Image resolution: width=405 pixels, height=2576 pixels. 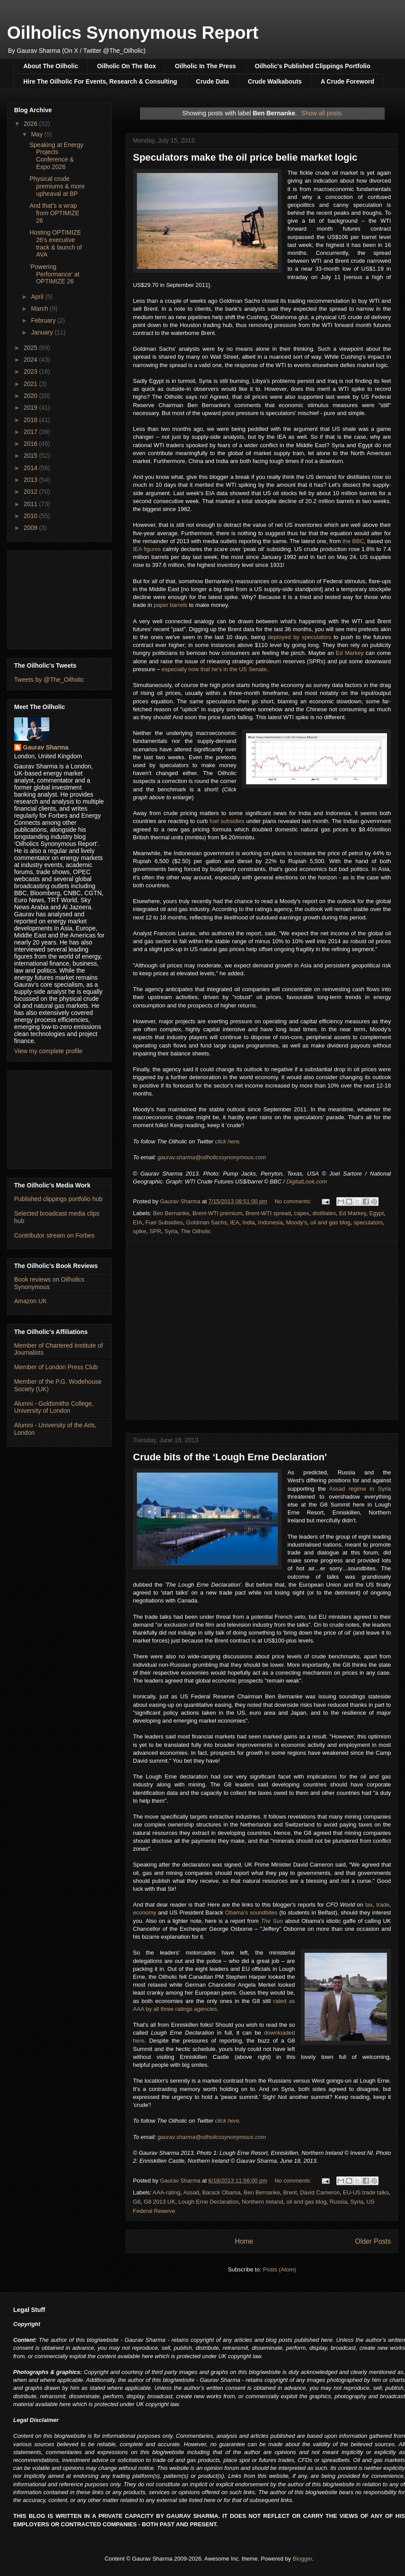 I want to click on spike, so click(x=139, y=1231).